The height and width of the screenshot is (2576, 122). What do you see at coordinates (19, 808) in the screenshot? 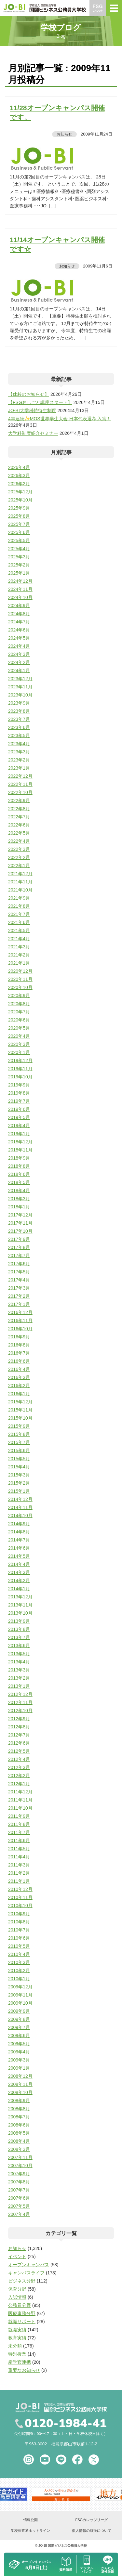
I see `2022年8月` at bounding box center [19, 808].